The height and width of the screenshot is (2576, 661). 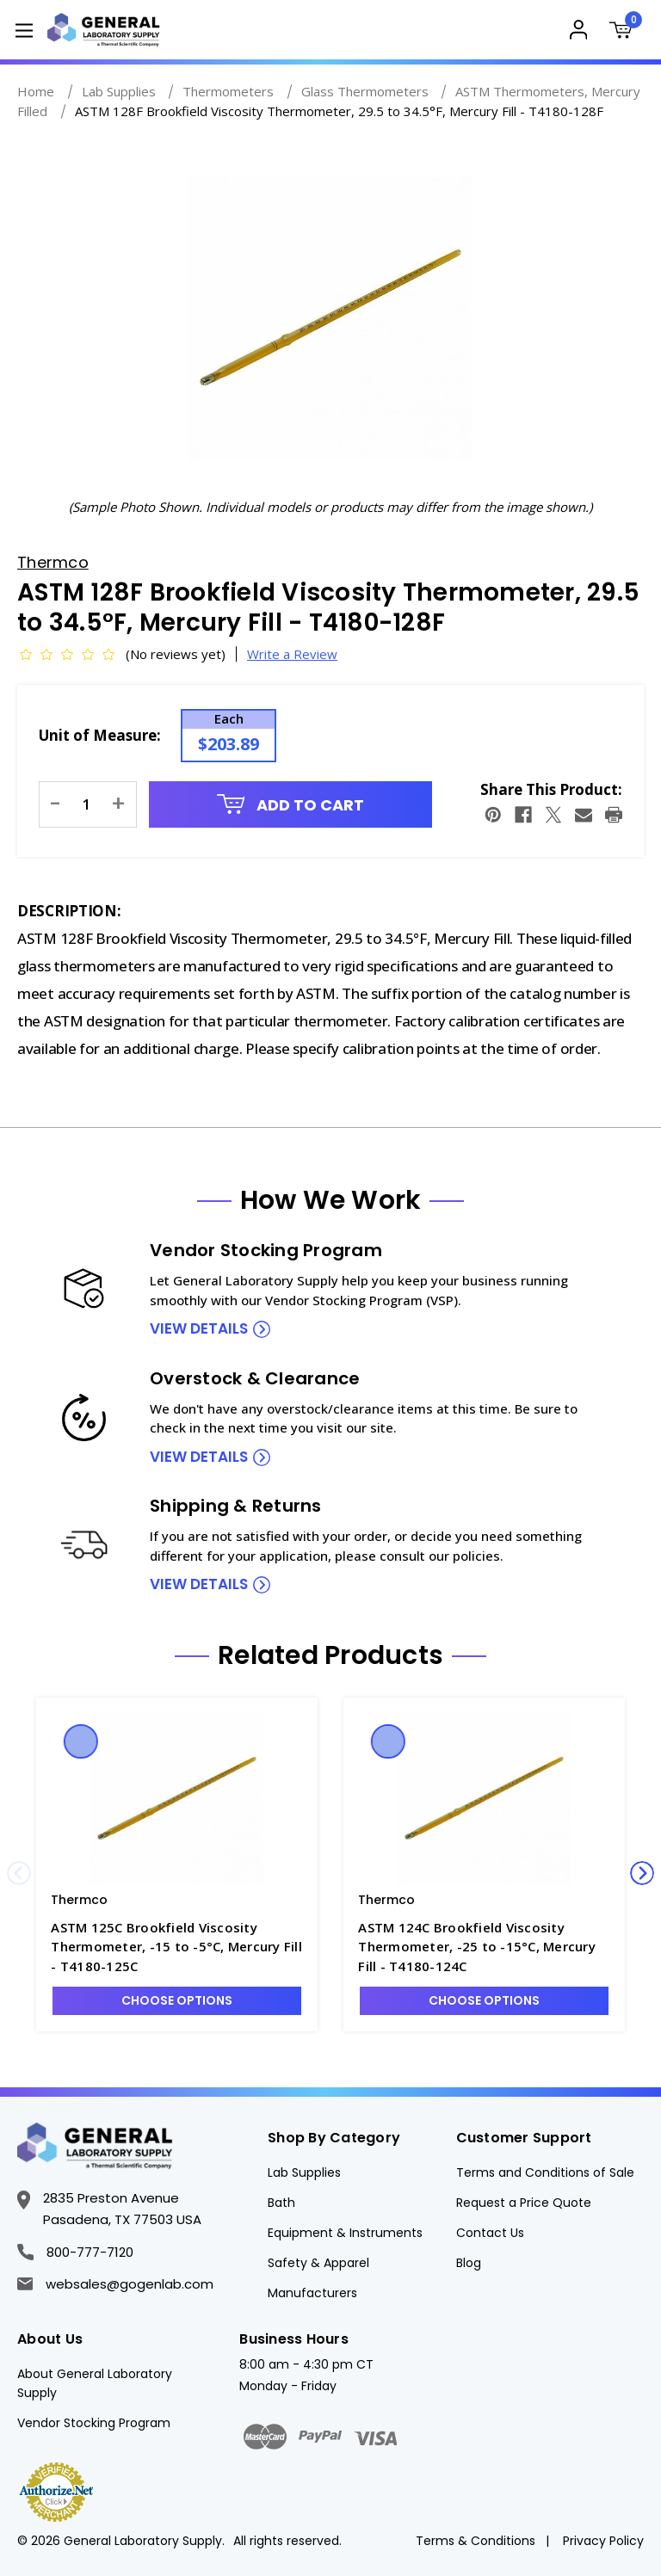 What do you see at coordinates (345, 2232) in the screenshot?
I see `Equipment & Instruments` at bounding box center [345, 2232].